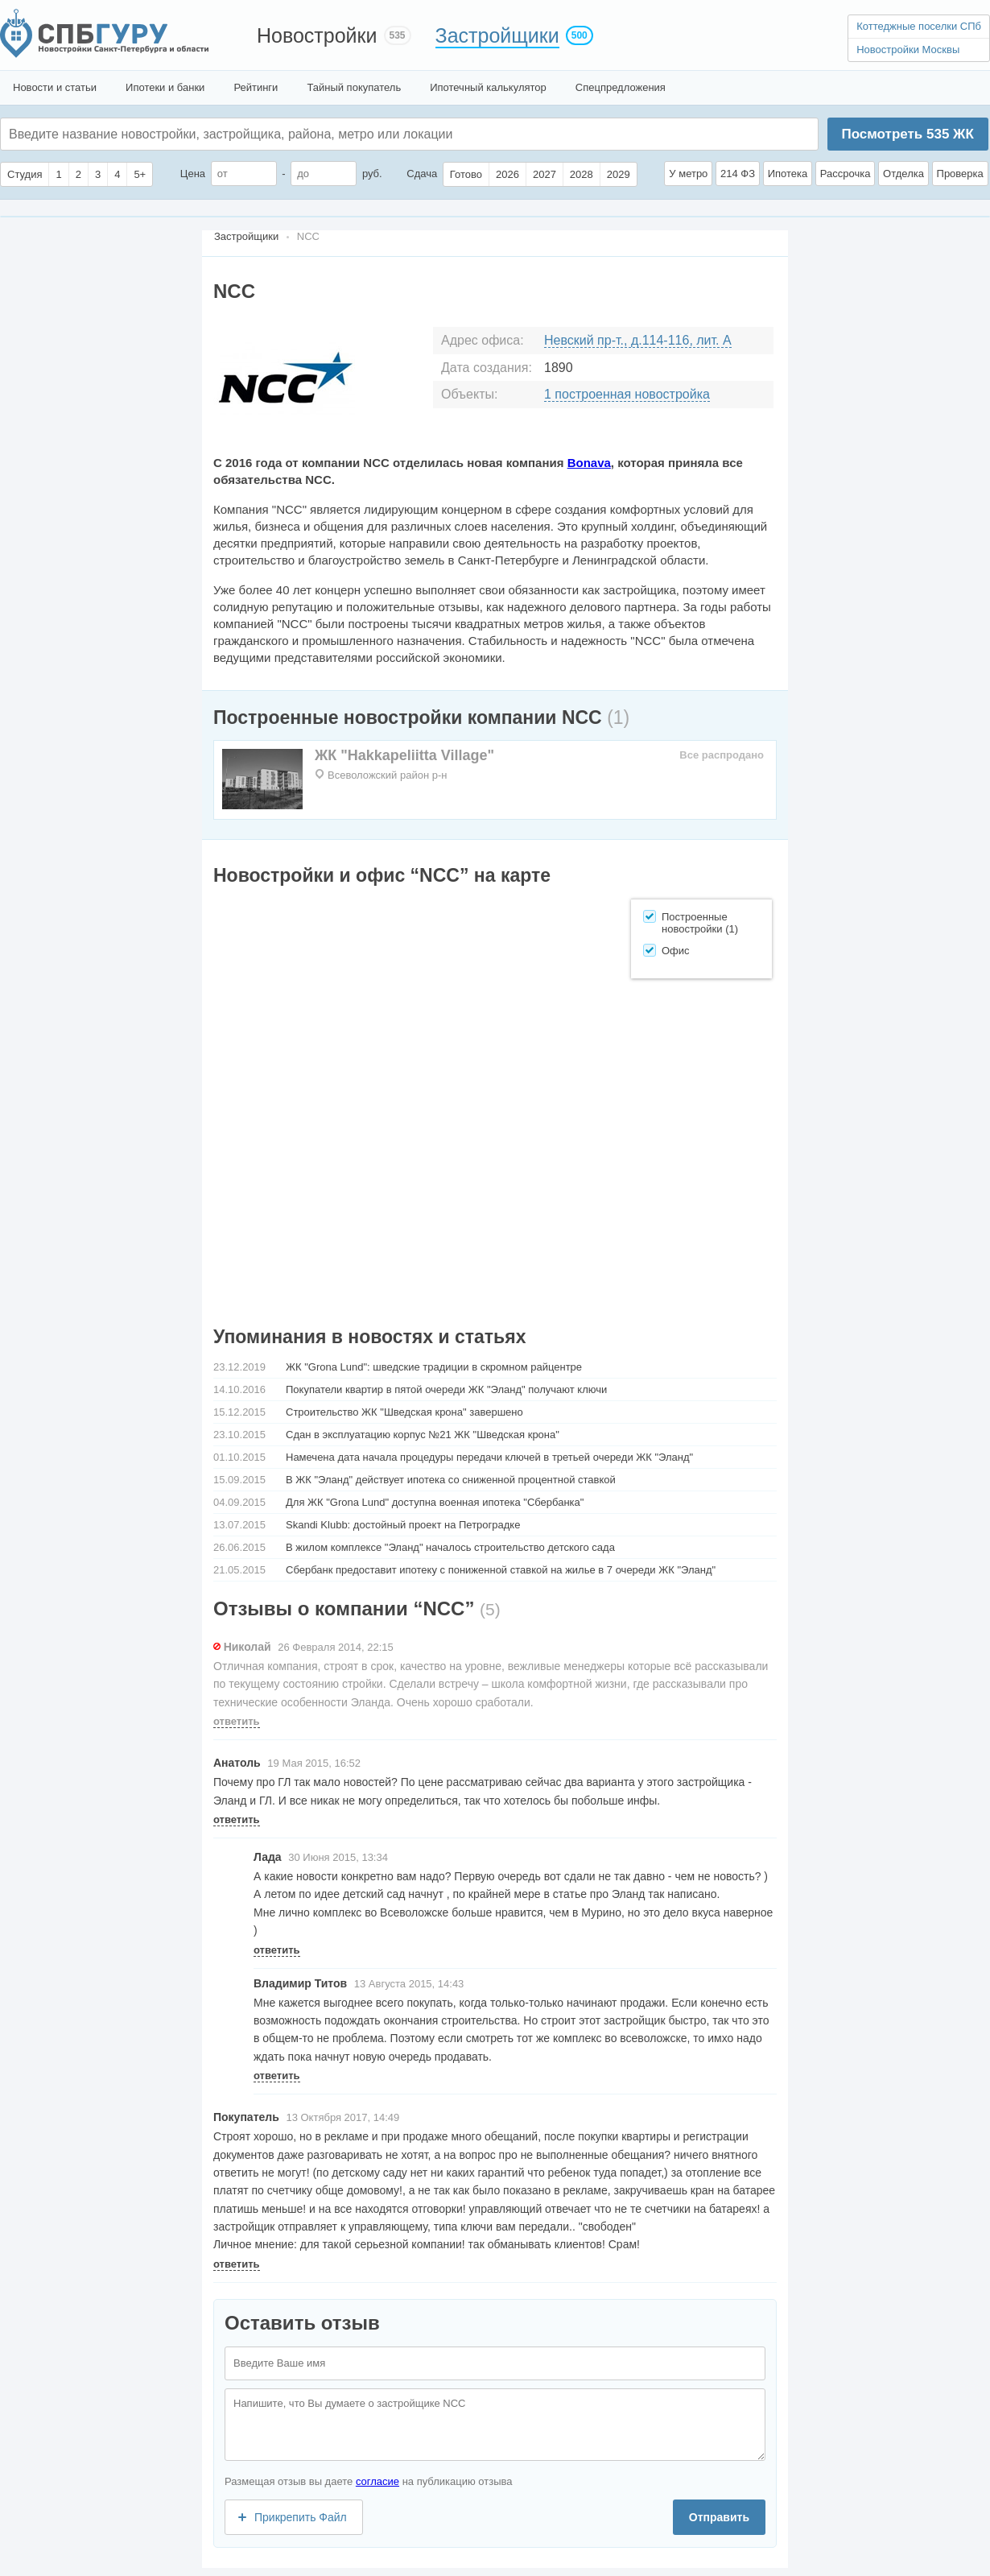 The height and width of the screenshot is (2576, 990). What do you see at coordinates (354, 87) in the screenshot?
I see `Тайный покупатель` at bounding box center [354, 87].